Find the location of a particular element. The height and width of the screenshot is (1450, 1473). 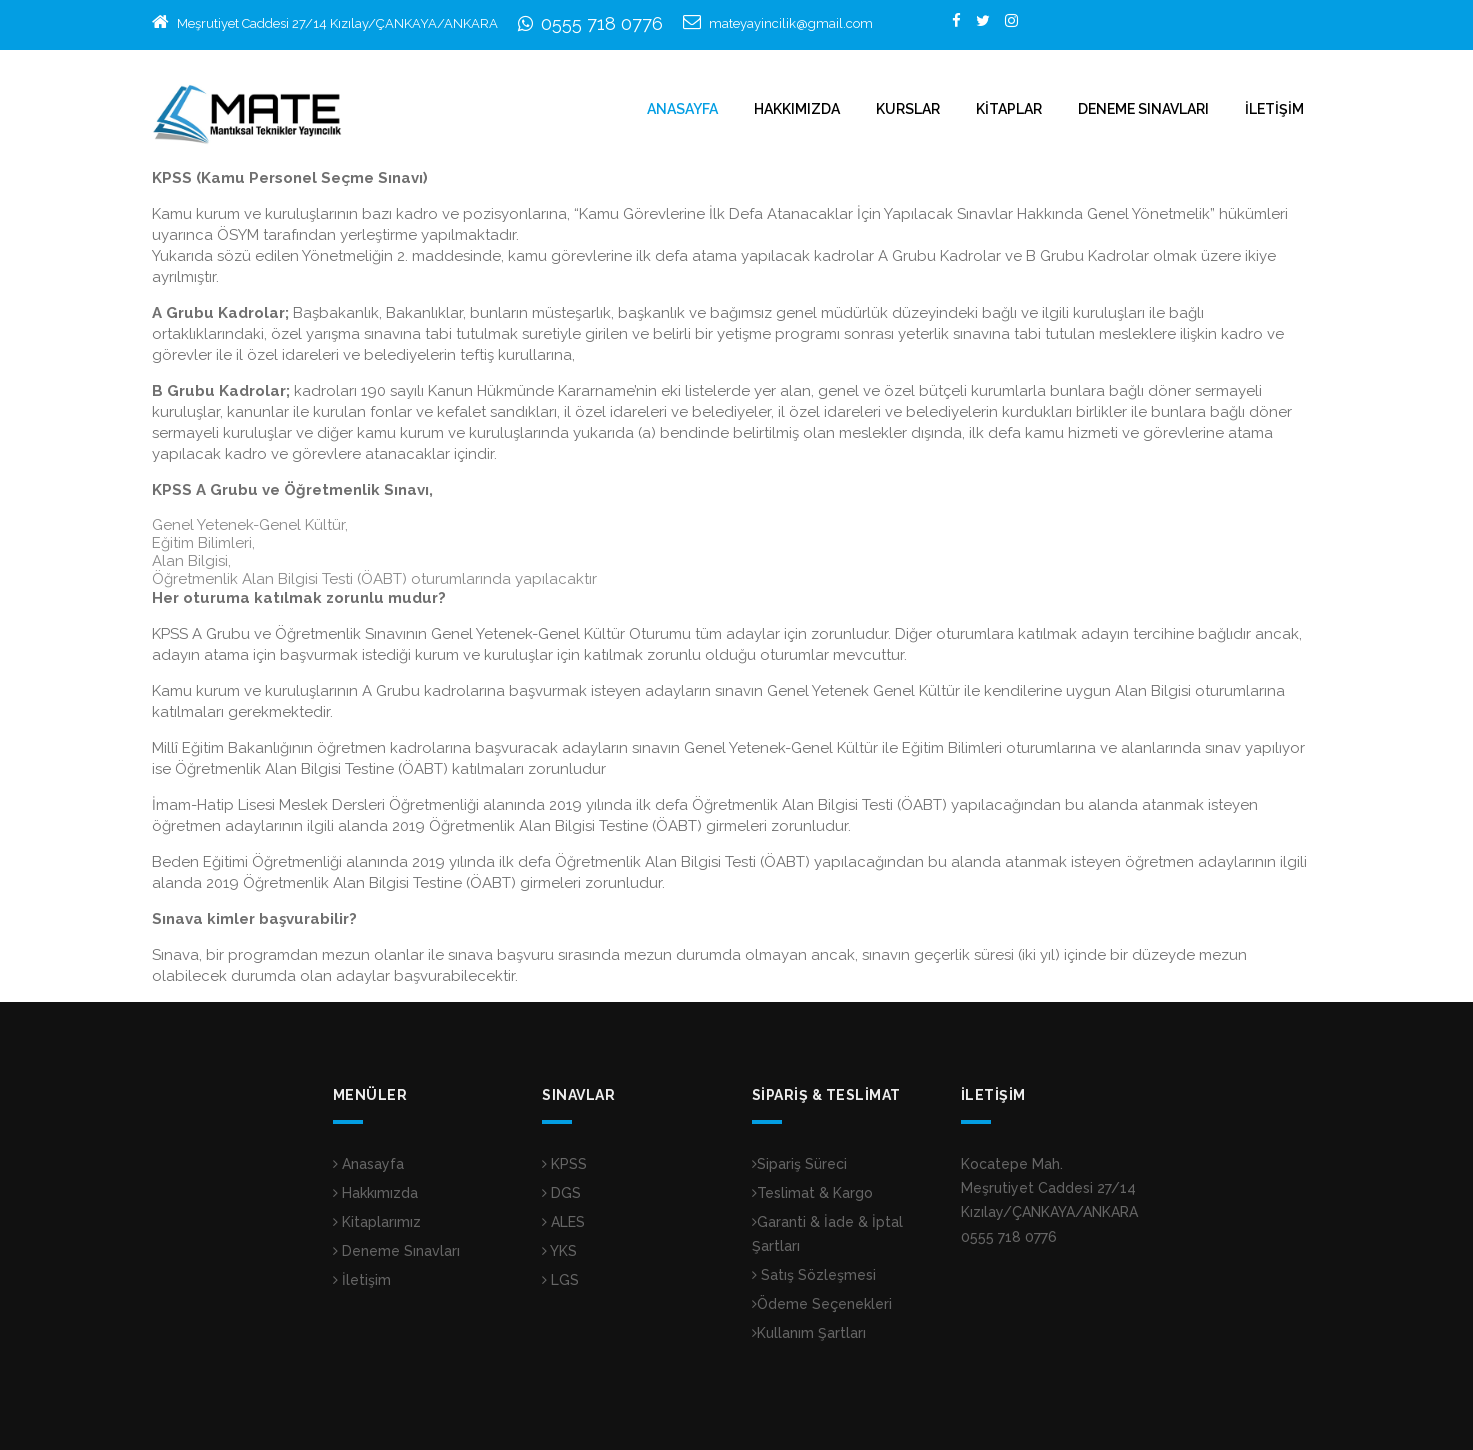

mateyayincilik@gmail.com is located at coordinates (791, 23).